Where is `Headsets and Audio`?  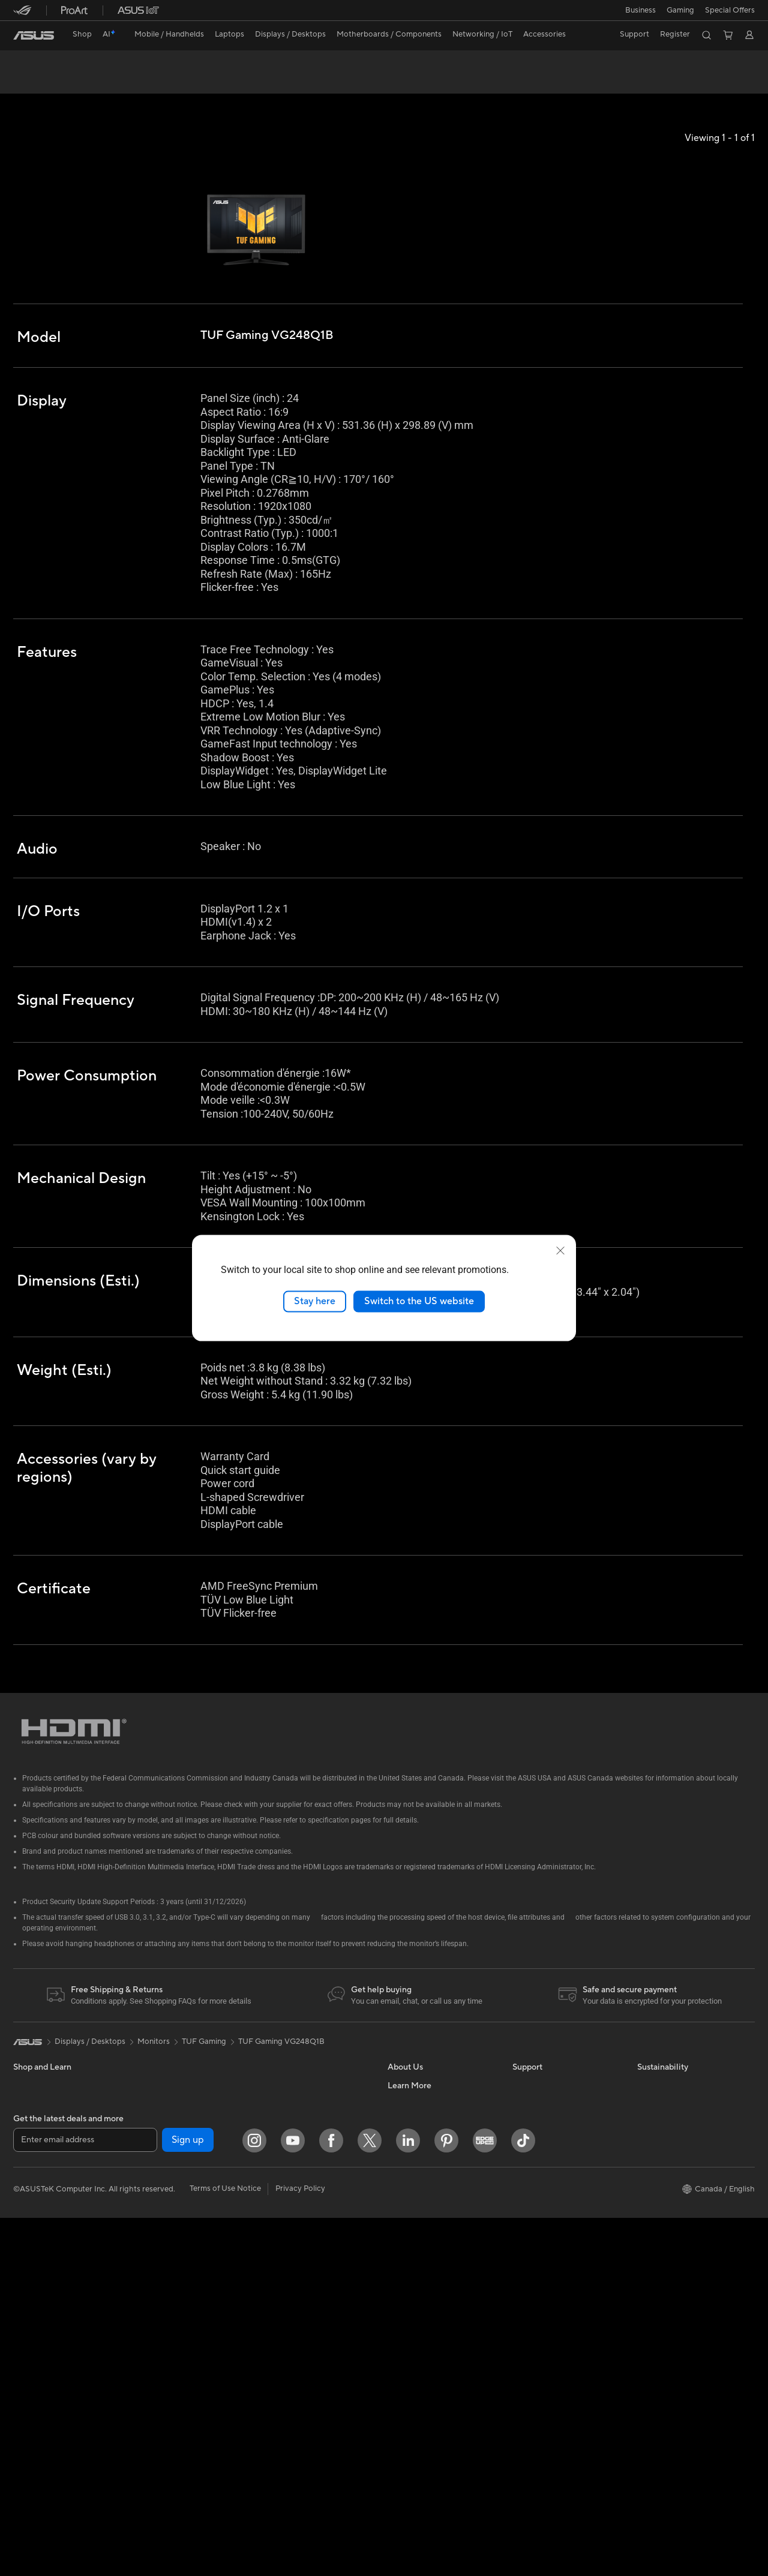
Headsets and Audio is located at coordinates (296, 2201).